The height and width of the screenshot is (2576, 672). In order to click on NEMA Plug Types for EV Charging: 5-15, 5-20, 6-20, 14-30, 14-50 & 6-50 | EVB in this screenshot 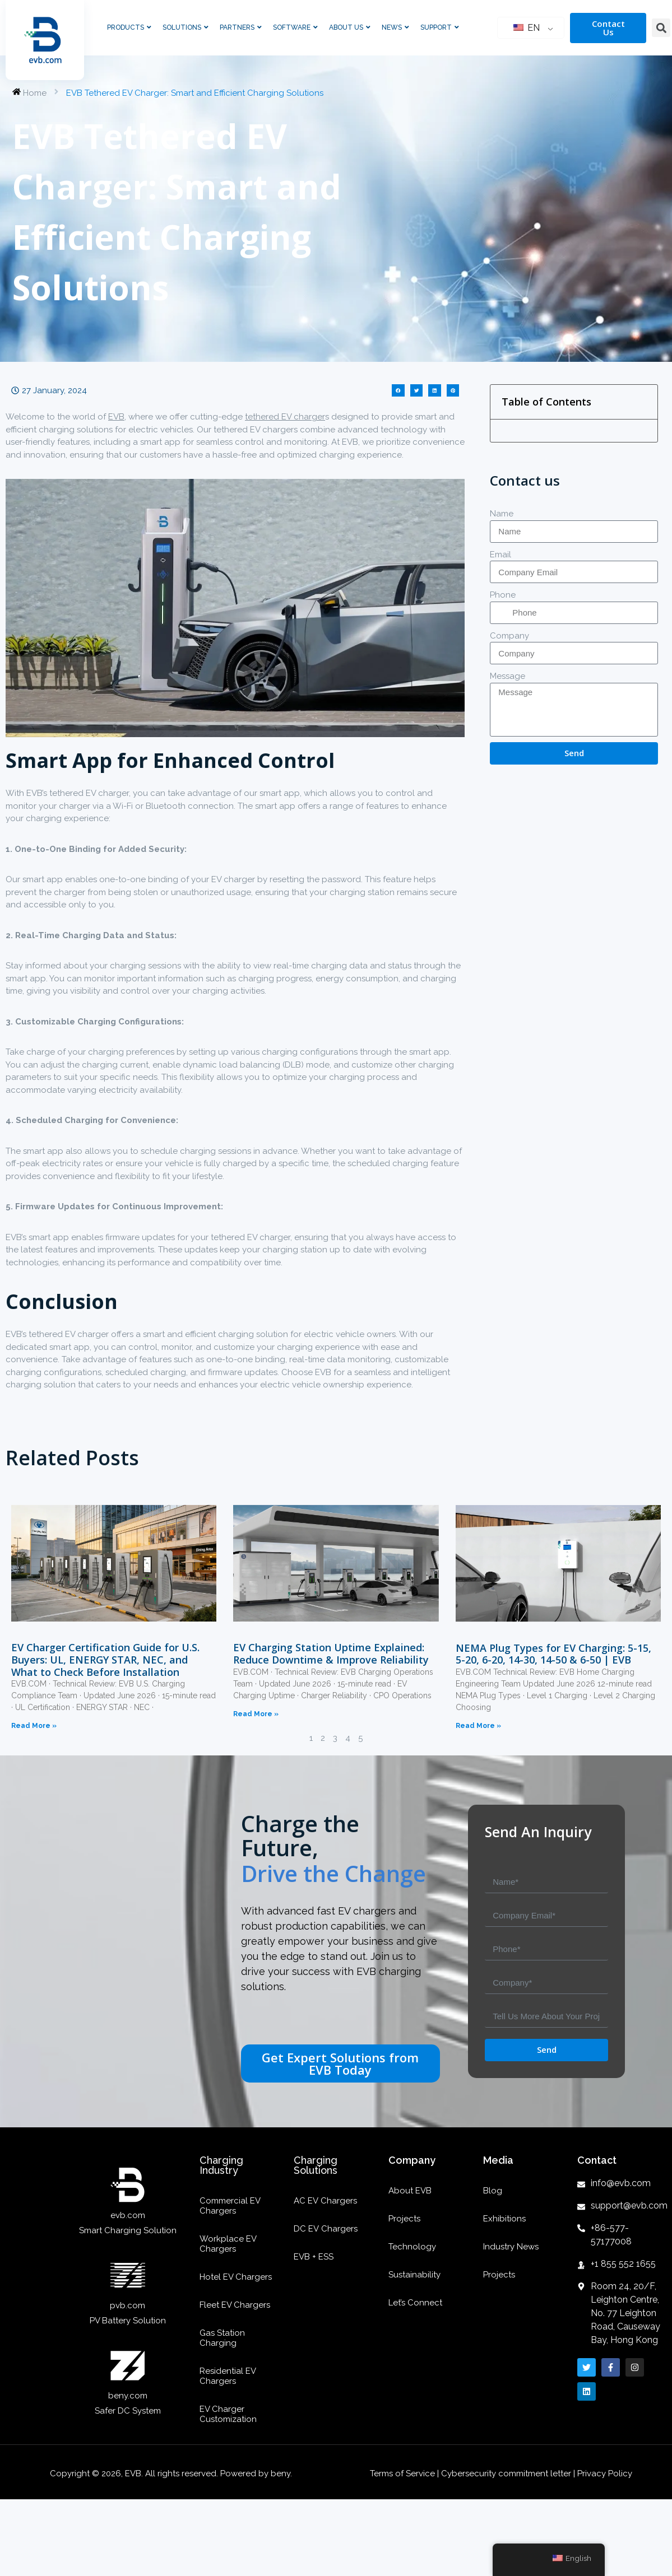, I will do `click(553, 1654)`.